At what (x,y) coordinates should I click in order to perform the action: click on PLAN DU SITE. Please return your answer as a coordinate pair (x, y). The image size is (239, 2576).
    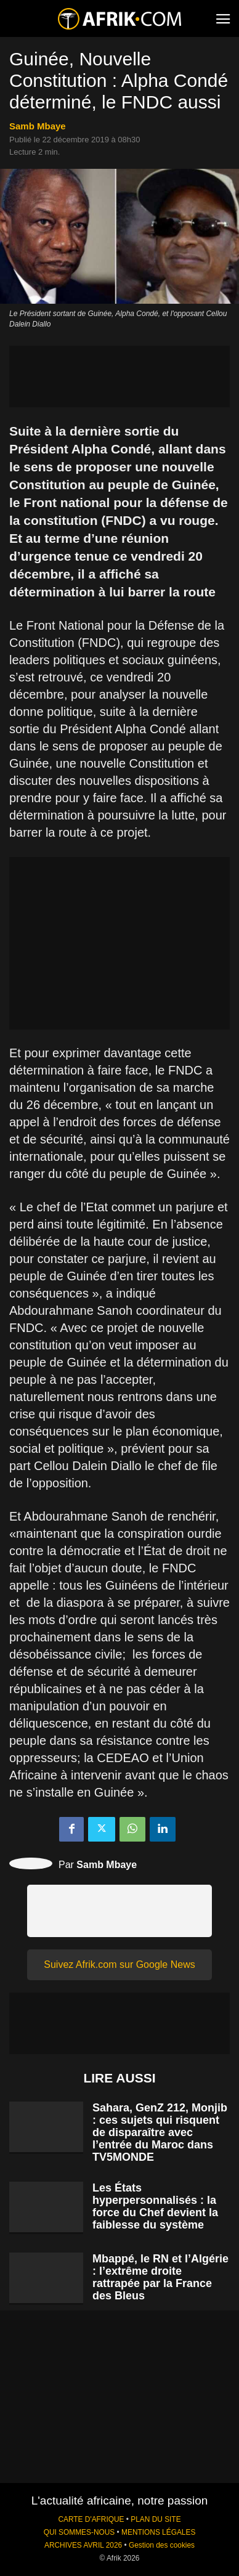
    Looking at the image, I should click on (155, 2519).